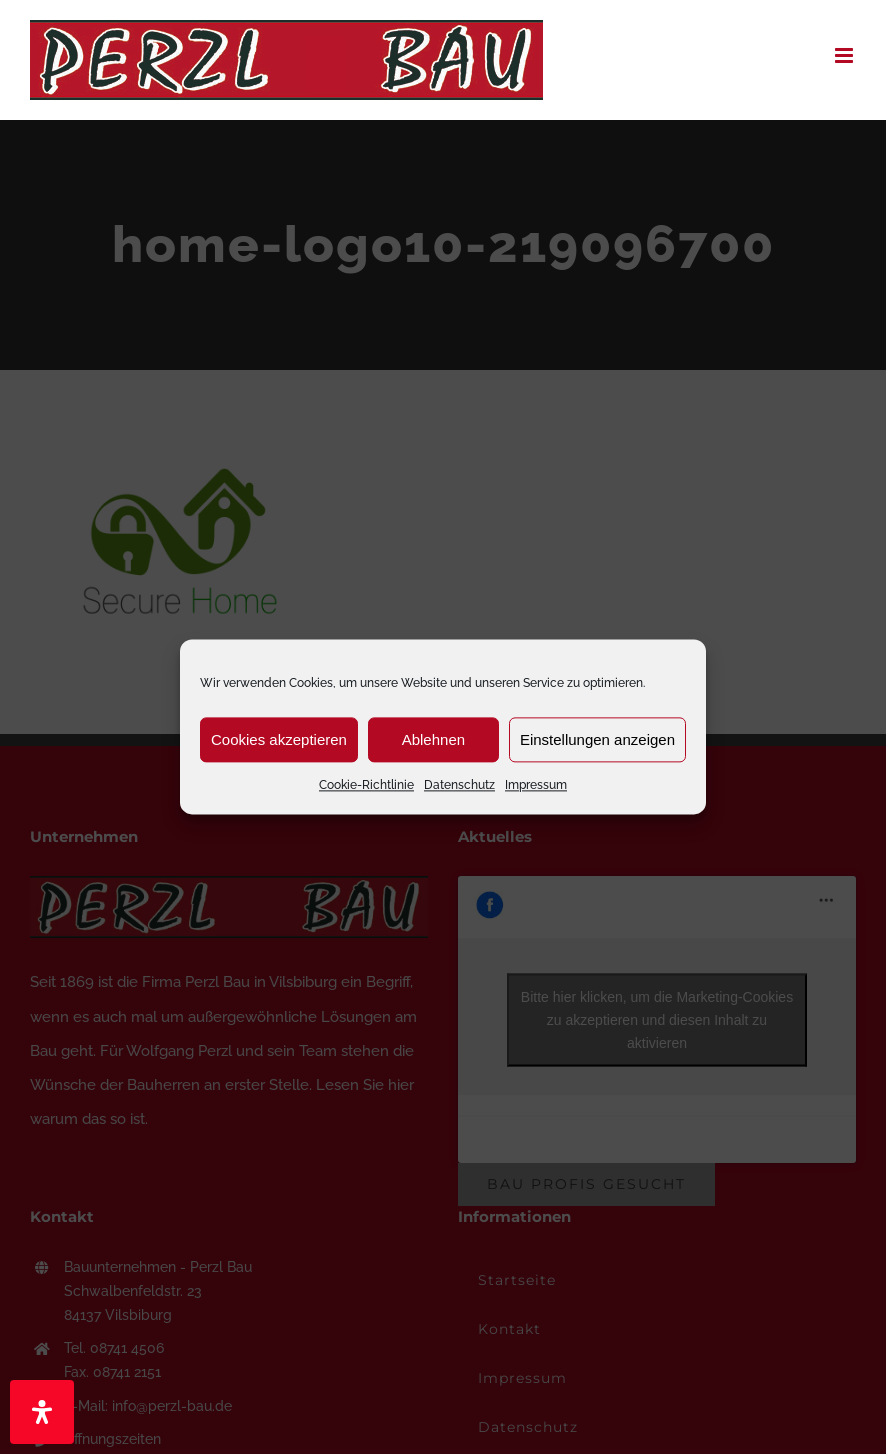 This screenshot has width=886, height=1454. What do you see at coordinates (42, 1412) in the screenshot?
I see `[Öffnen Sie das Bedienfeld „Barrierefreiheit“.]` at bounding box center [42, 1412].